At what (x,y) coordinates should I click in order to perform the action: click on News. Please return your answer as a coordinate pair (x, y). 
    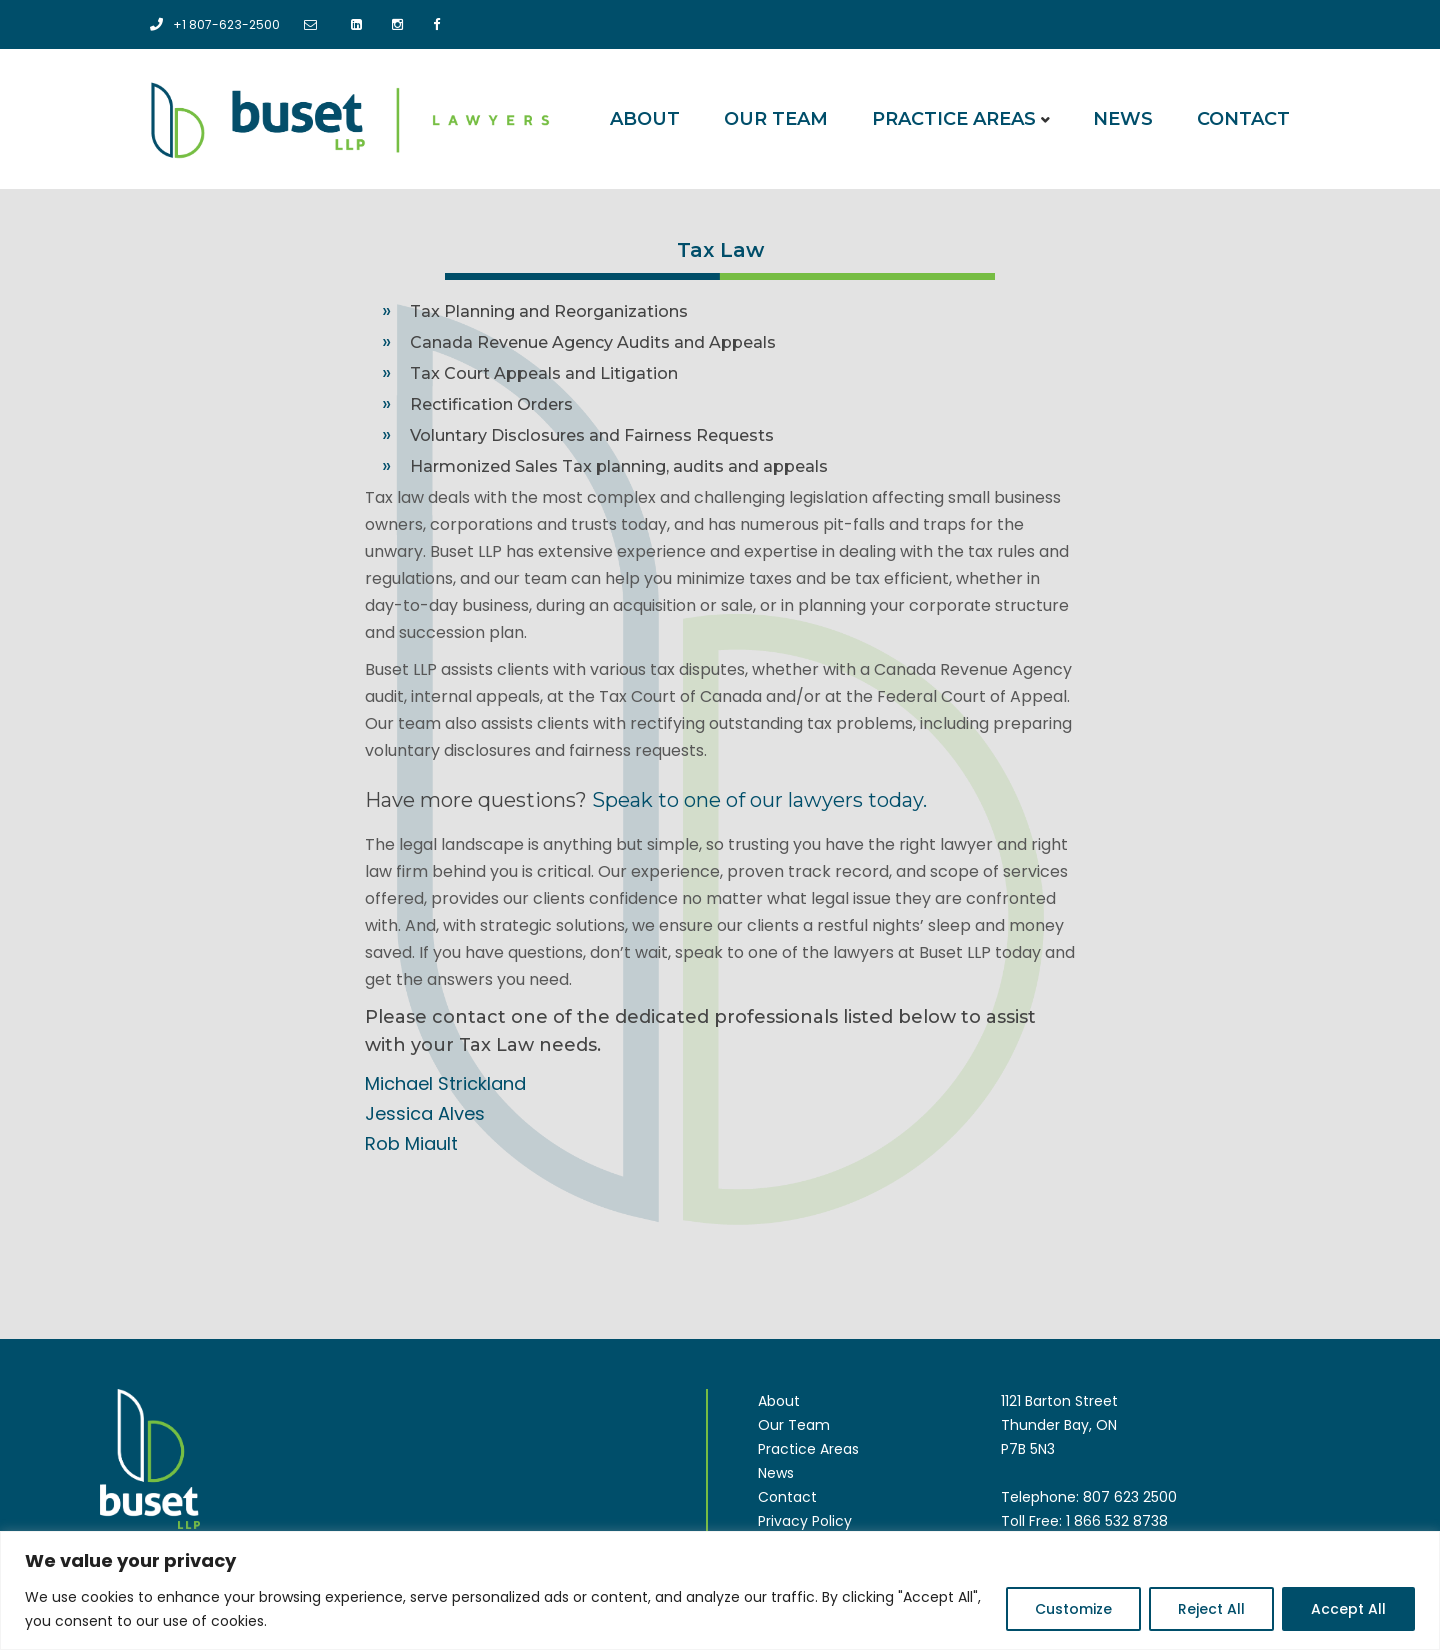
    Looking at the image, I should click on (1123, 118).